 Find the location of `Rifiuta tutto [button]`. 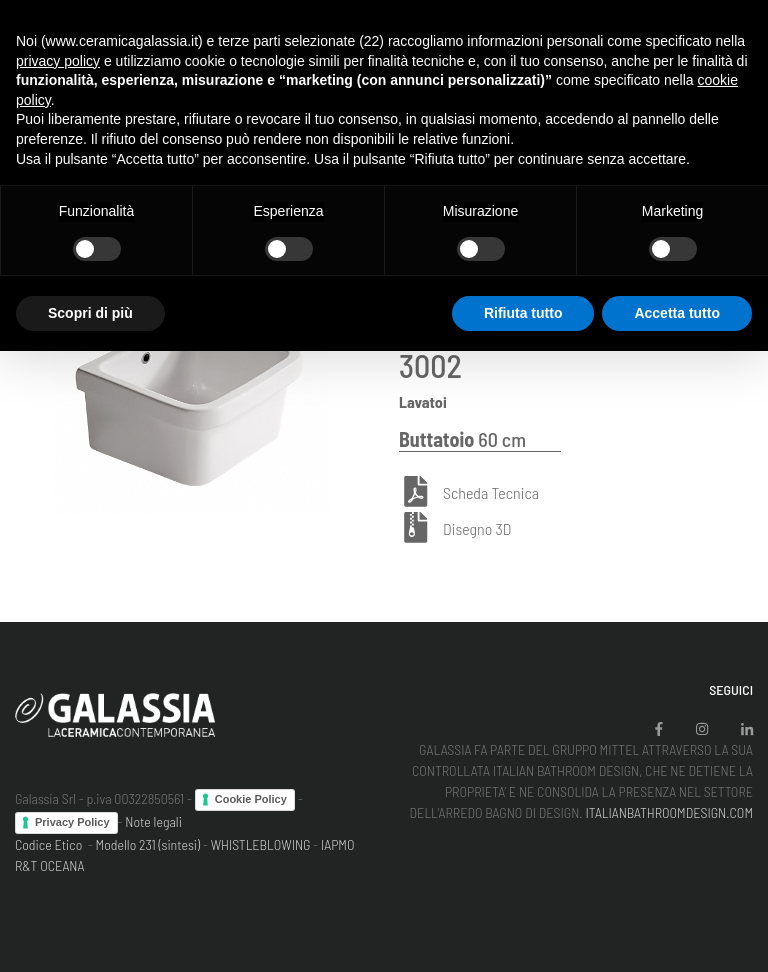

Rifiuta tutto [button] is located at coordinates (523, 313).